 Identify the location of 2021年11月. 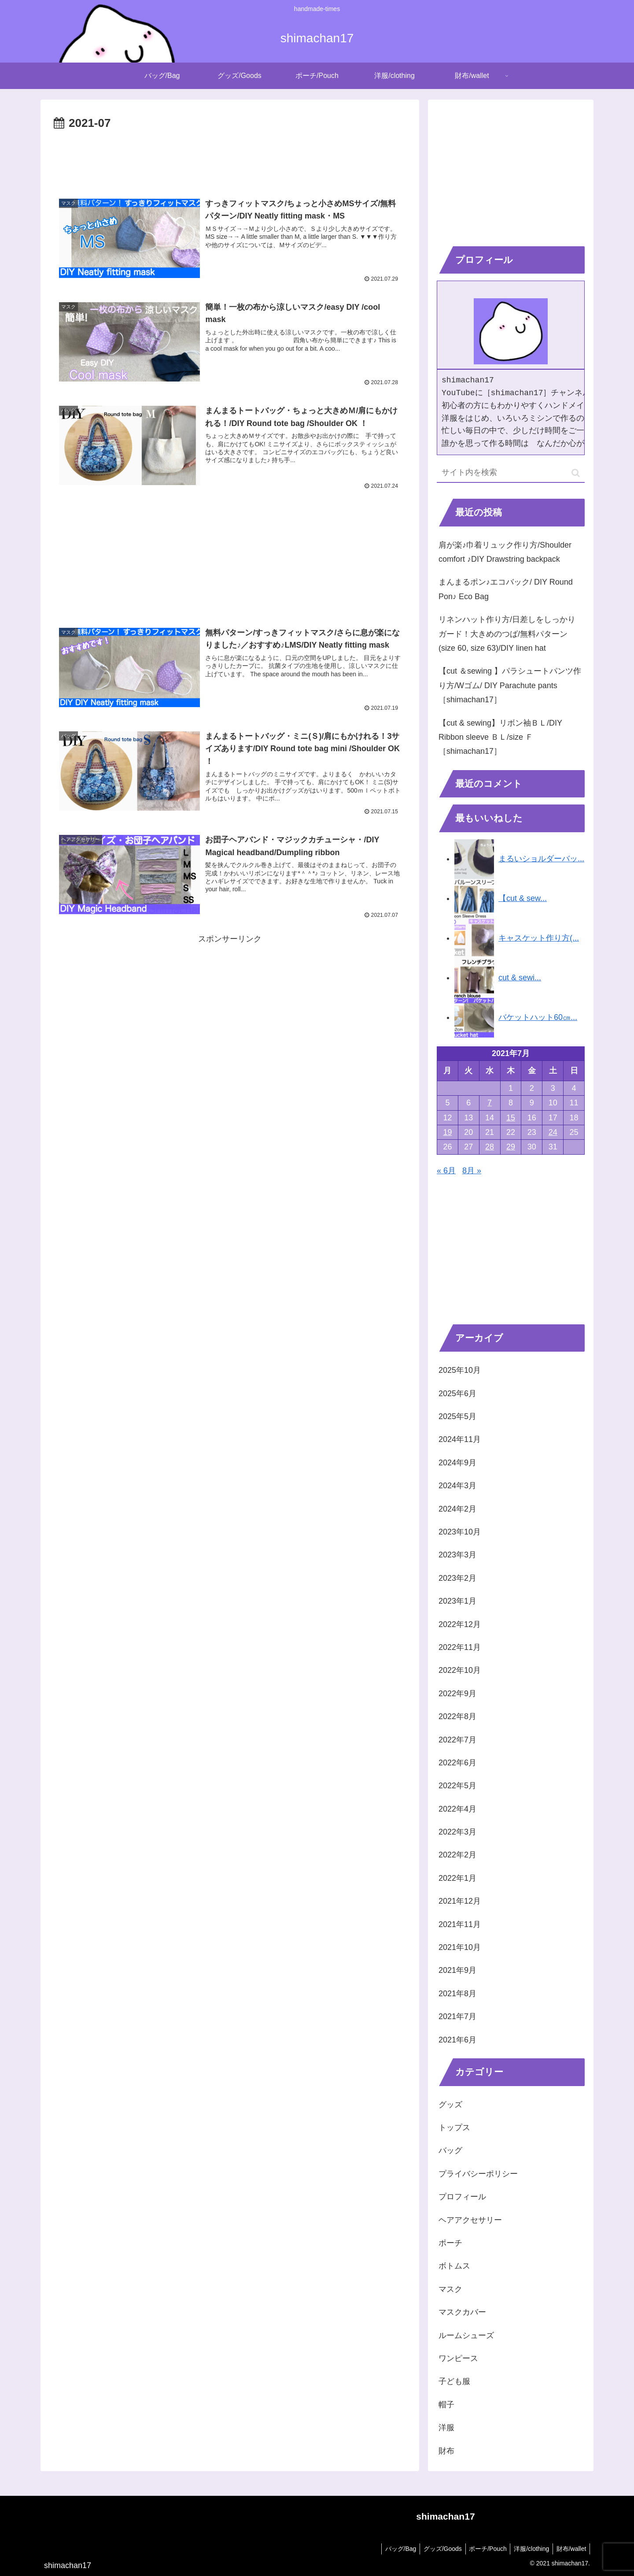
(460, 1924).